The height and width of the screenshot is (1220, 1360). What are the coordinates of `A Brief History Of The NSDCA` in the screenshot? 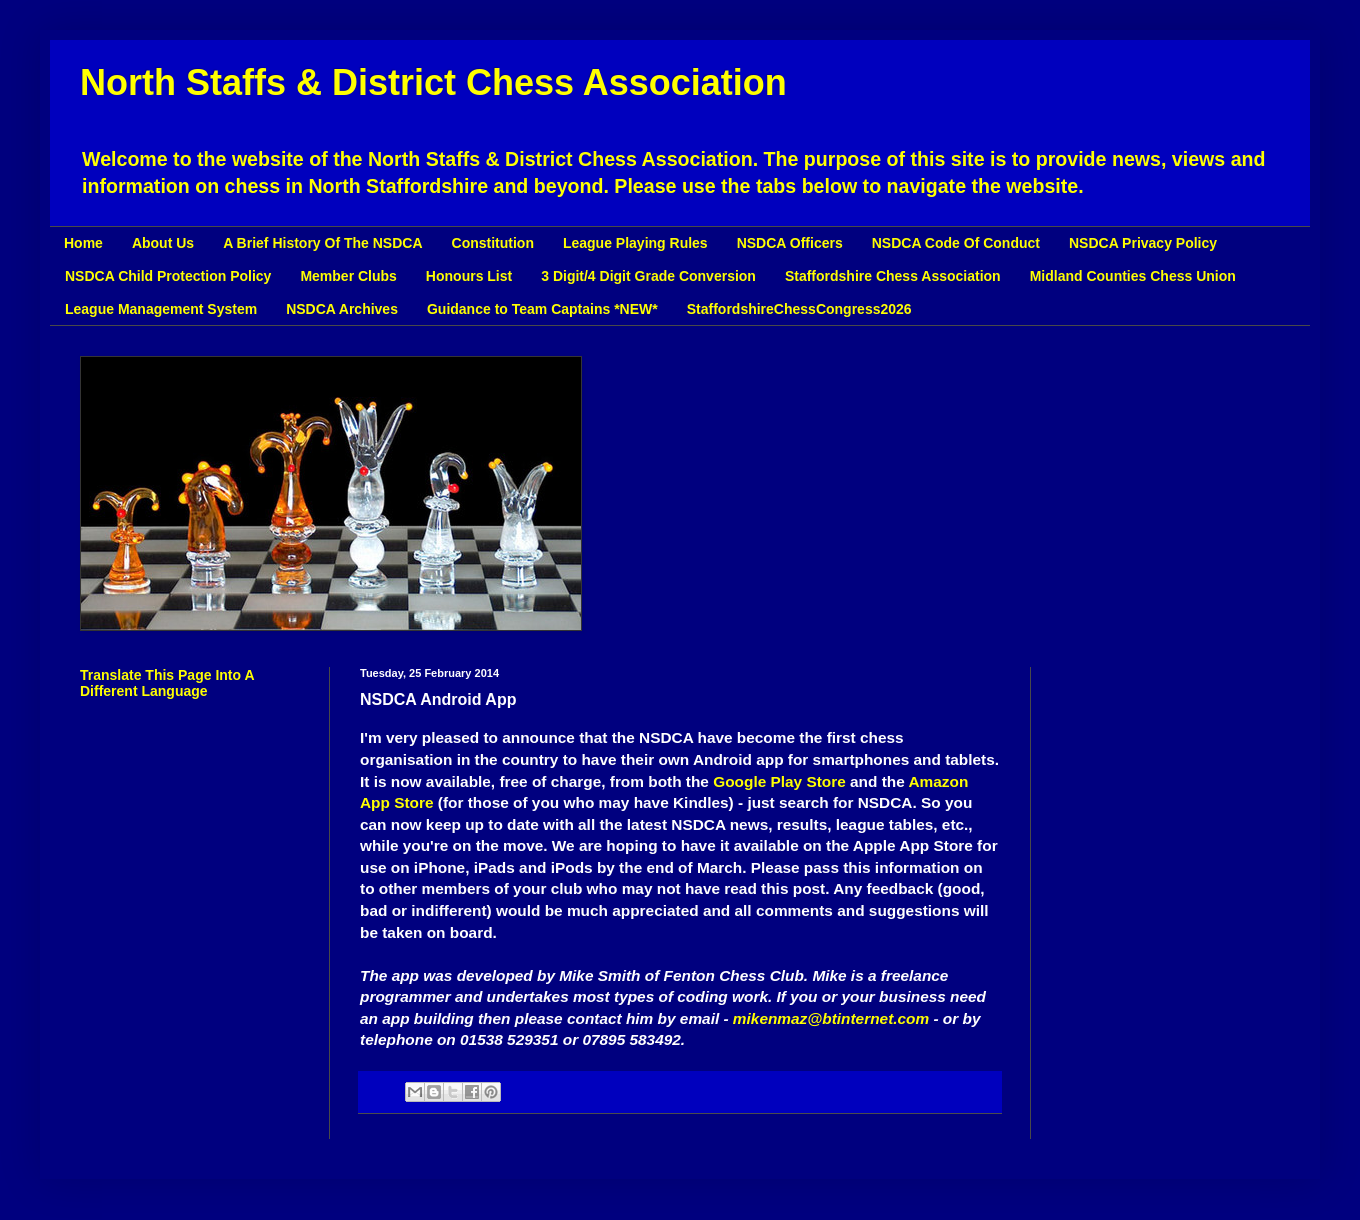 It's located at (322, 243).